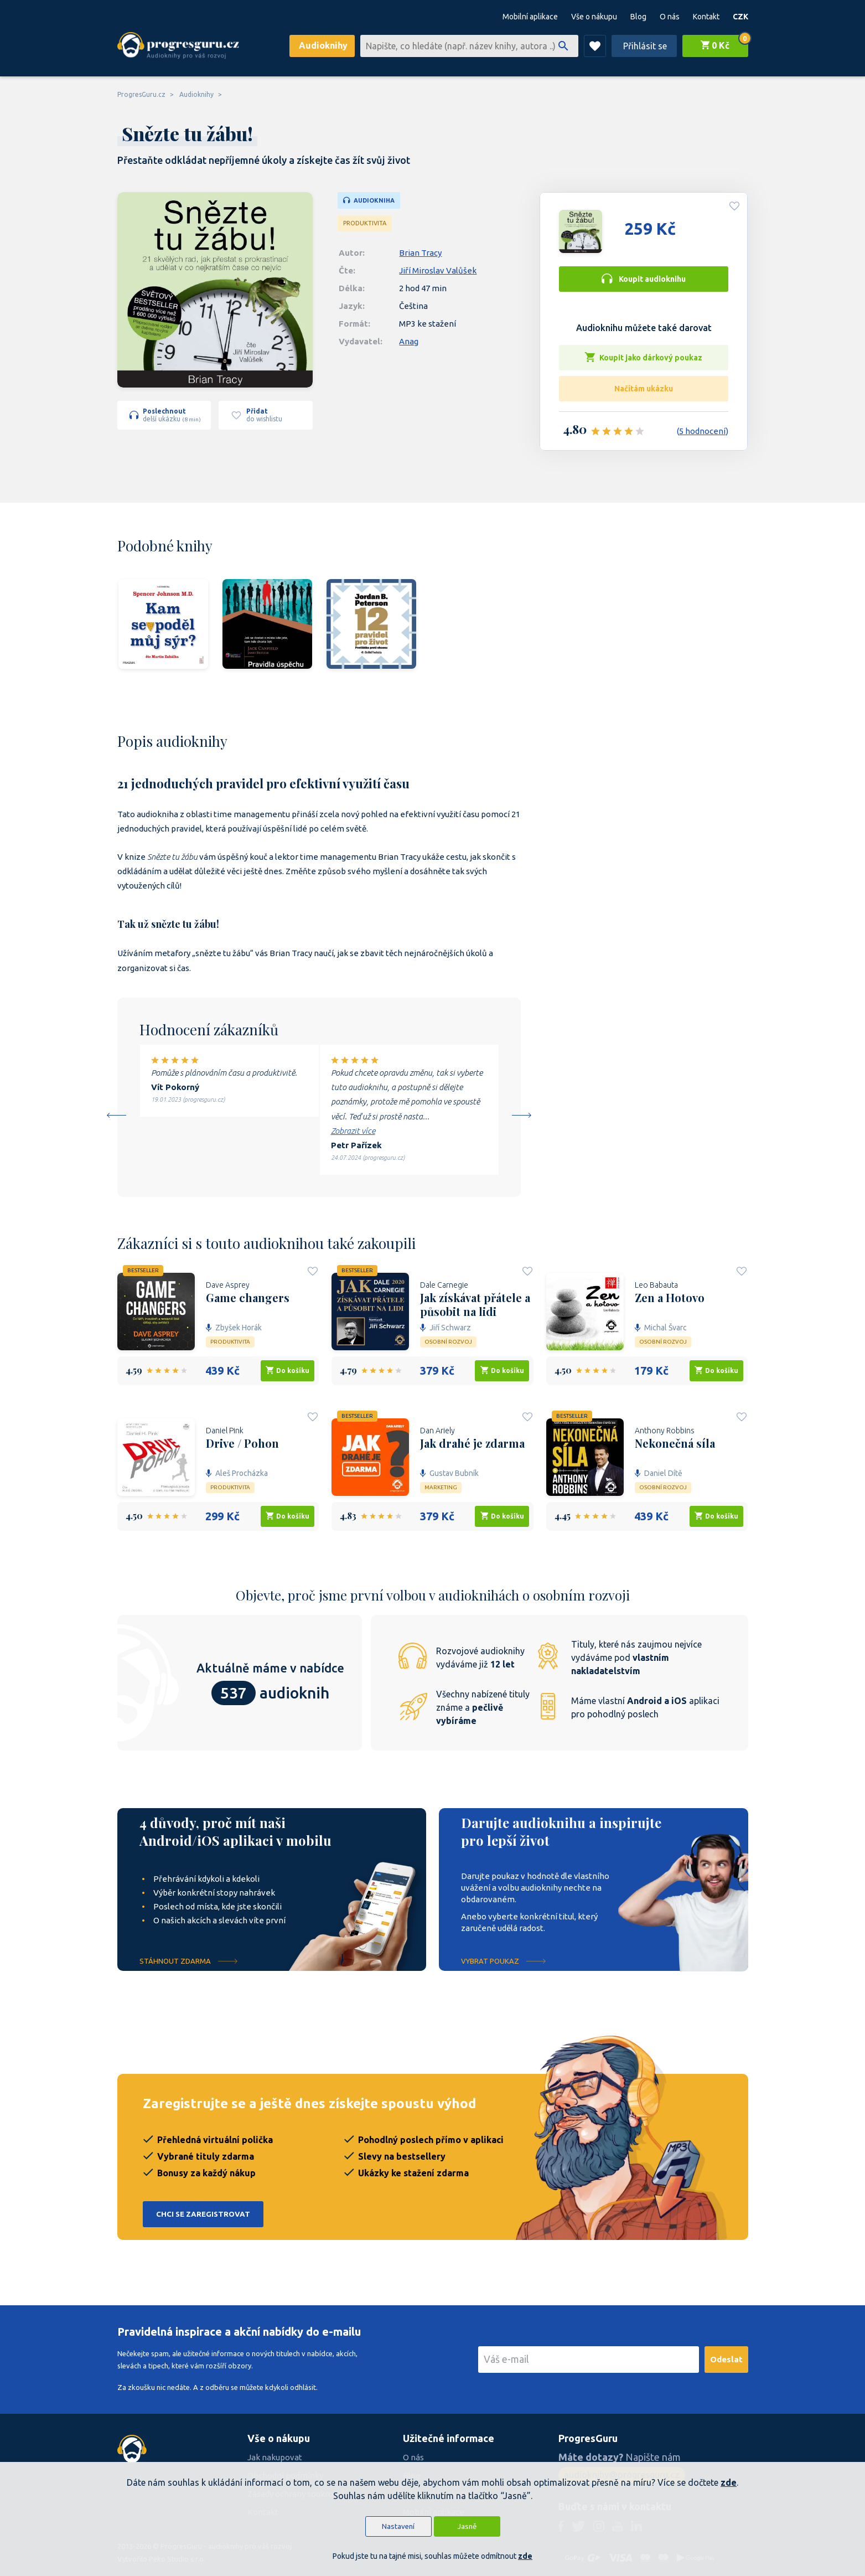 This screenshot has height=2576, width=865. I want to click on Zbyšek Horák, so click(234, 1327).